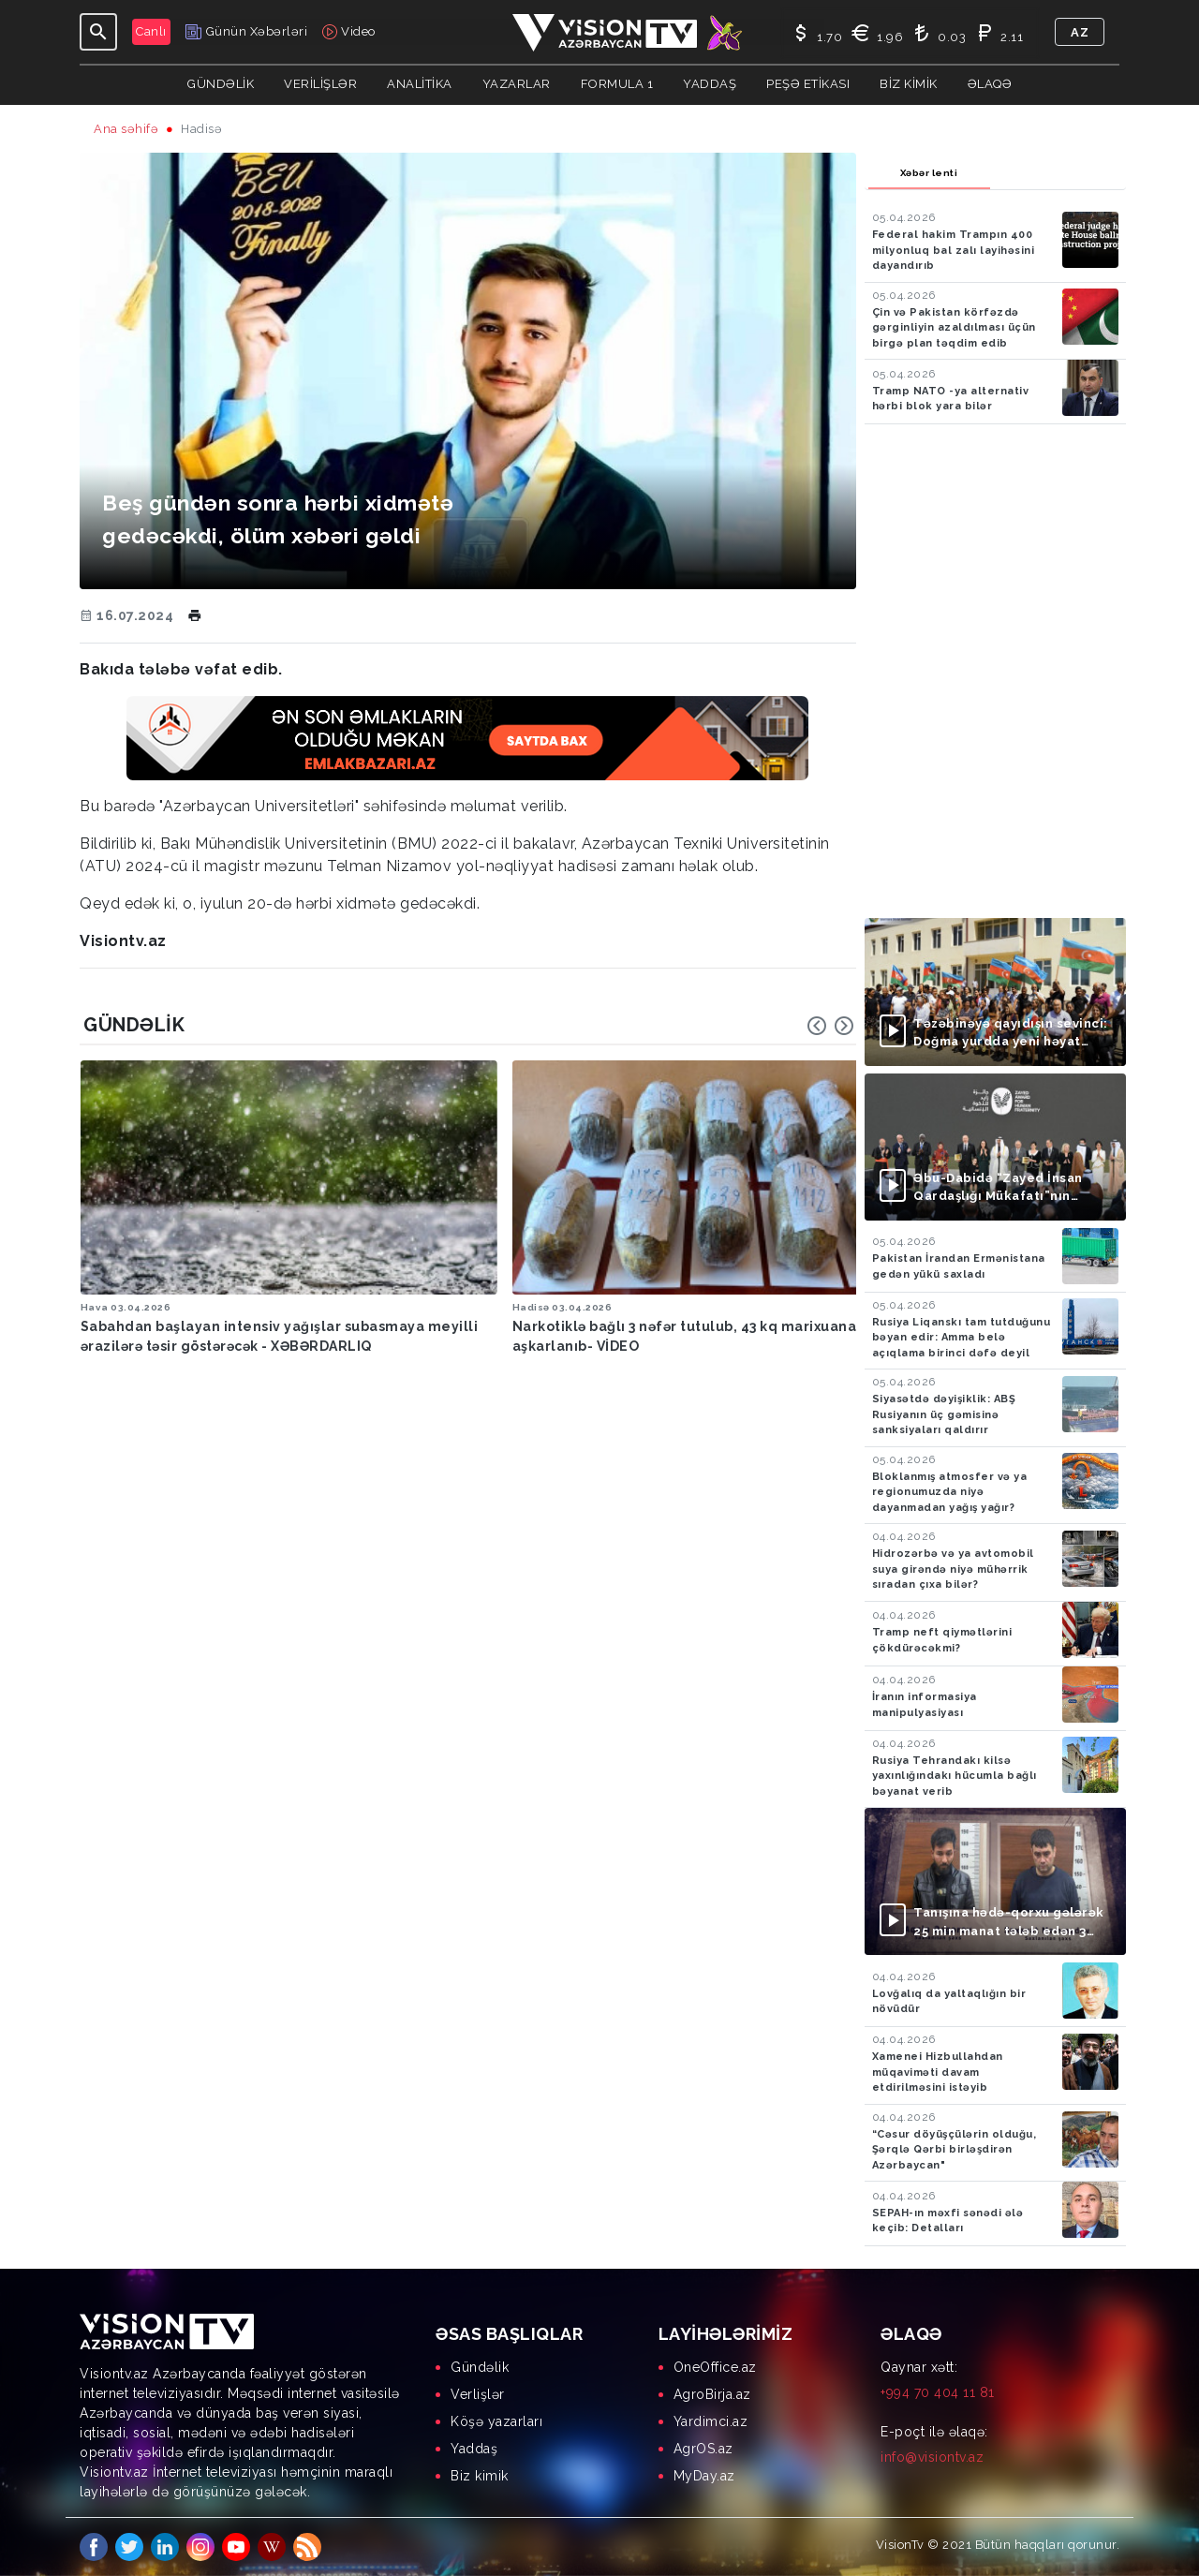 This screenshot has width=1199, height=2576. I want to click on Biz kimik [menuitem], so click(480, 2475).